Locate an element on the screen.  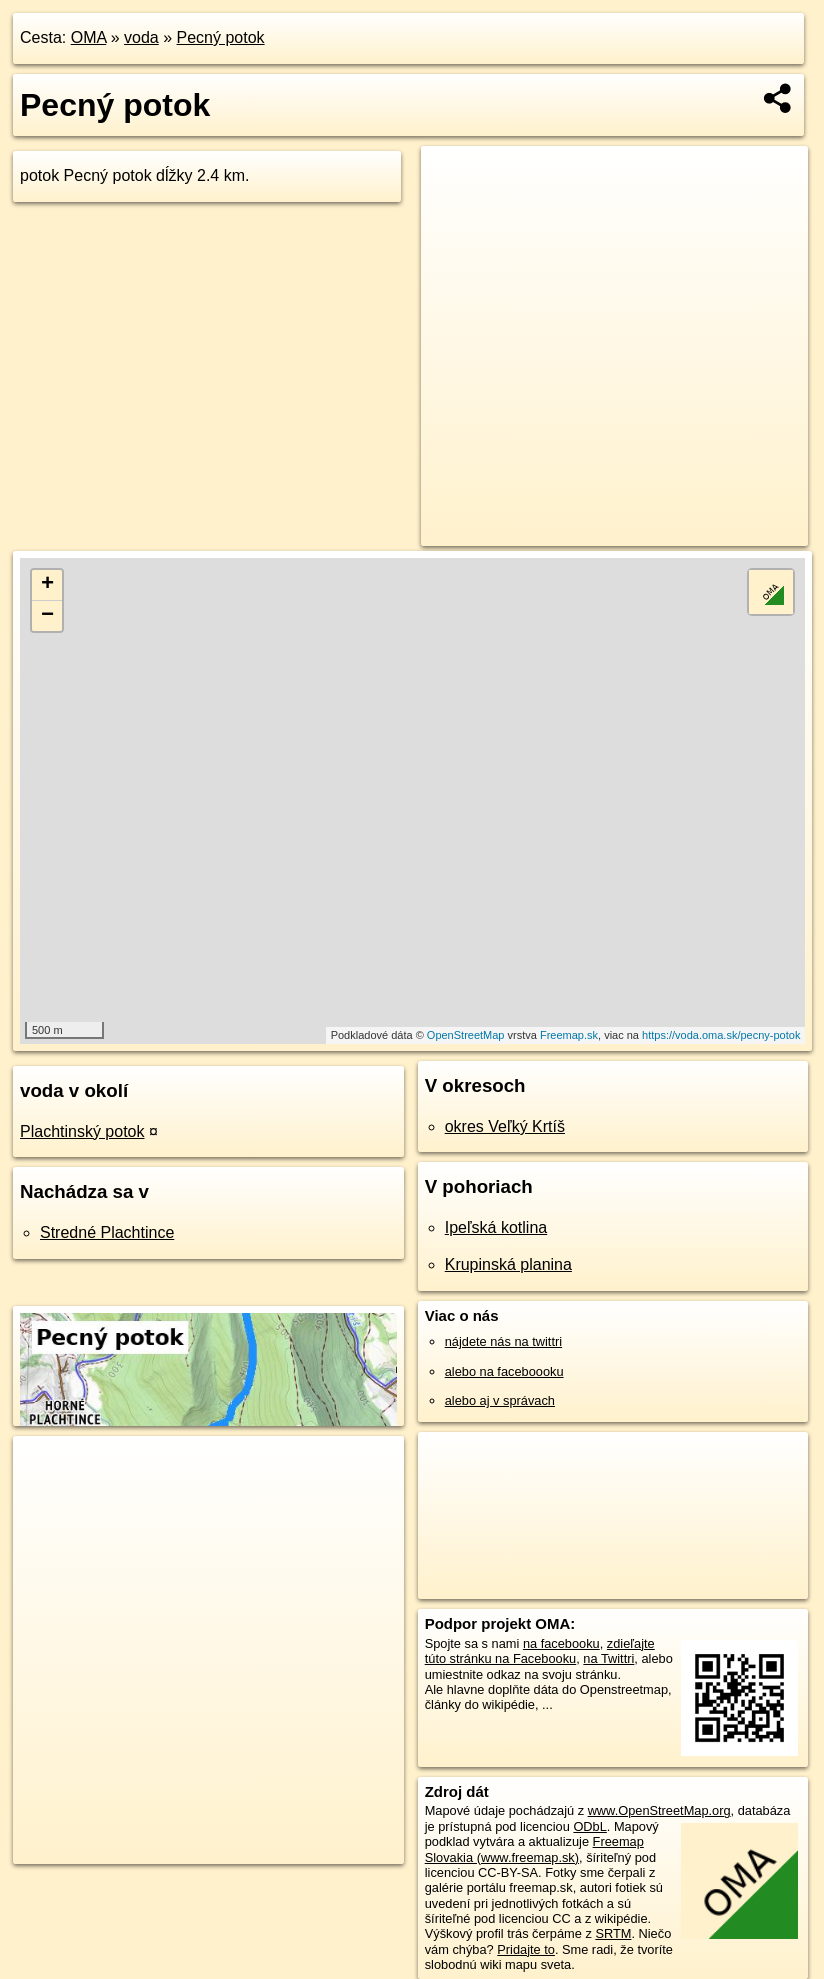
Pridajte to is located at coordinates (526, 1949).